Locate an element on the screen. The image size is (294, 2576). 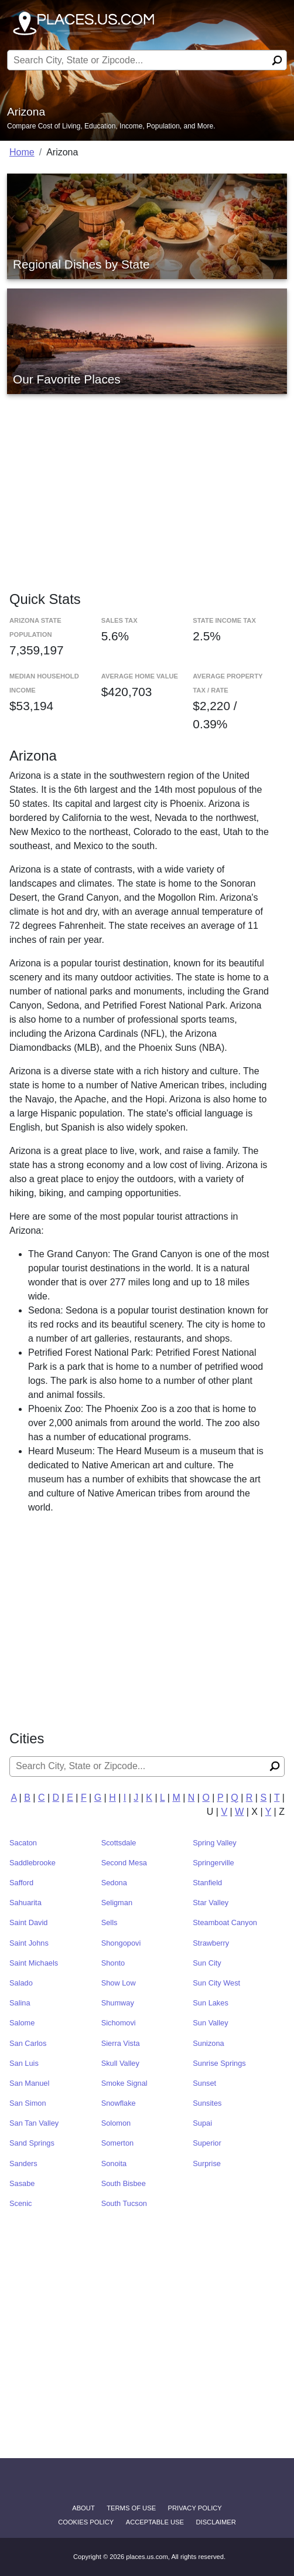
Solomon is located at coordinates (116, 2123).